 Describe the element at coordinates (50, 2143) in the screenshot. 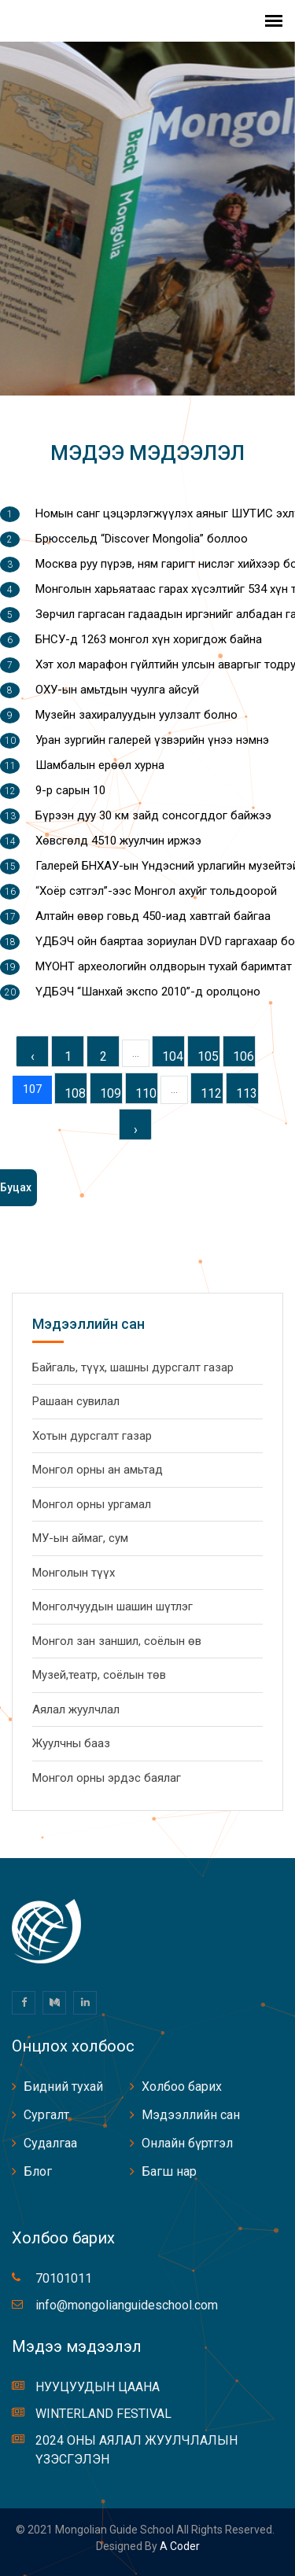

I see `Судалгаа` at that location.